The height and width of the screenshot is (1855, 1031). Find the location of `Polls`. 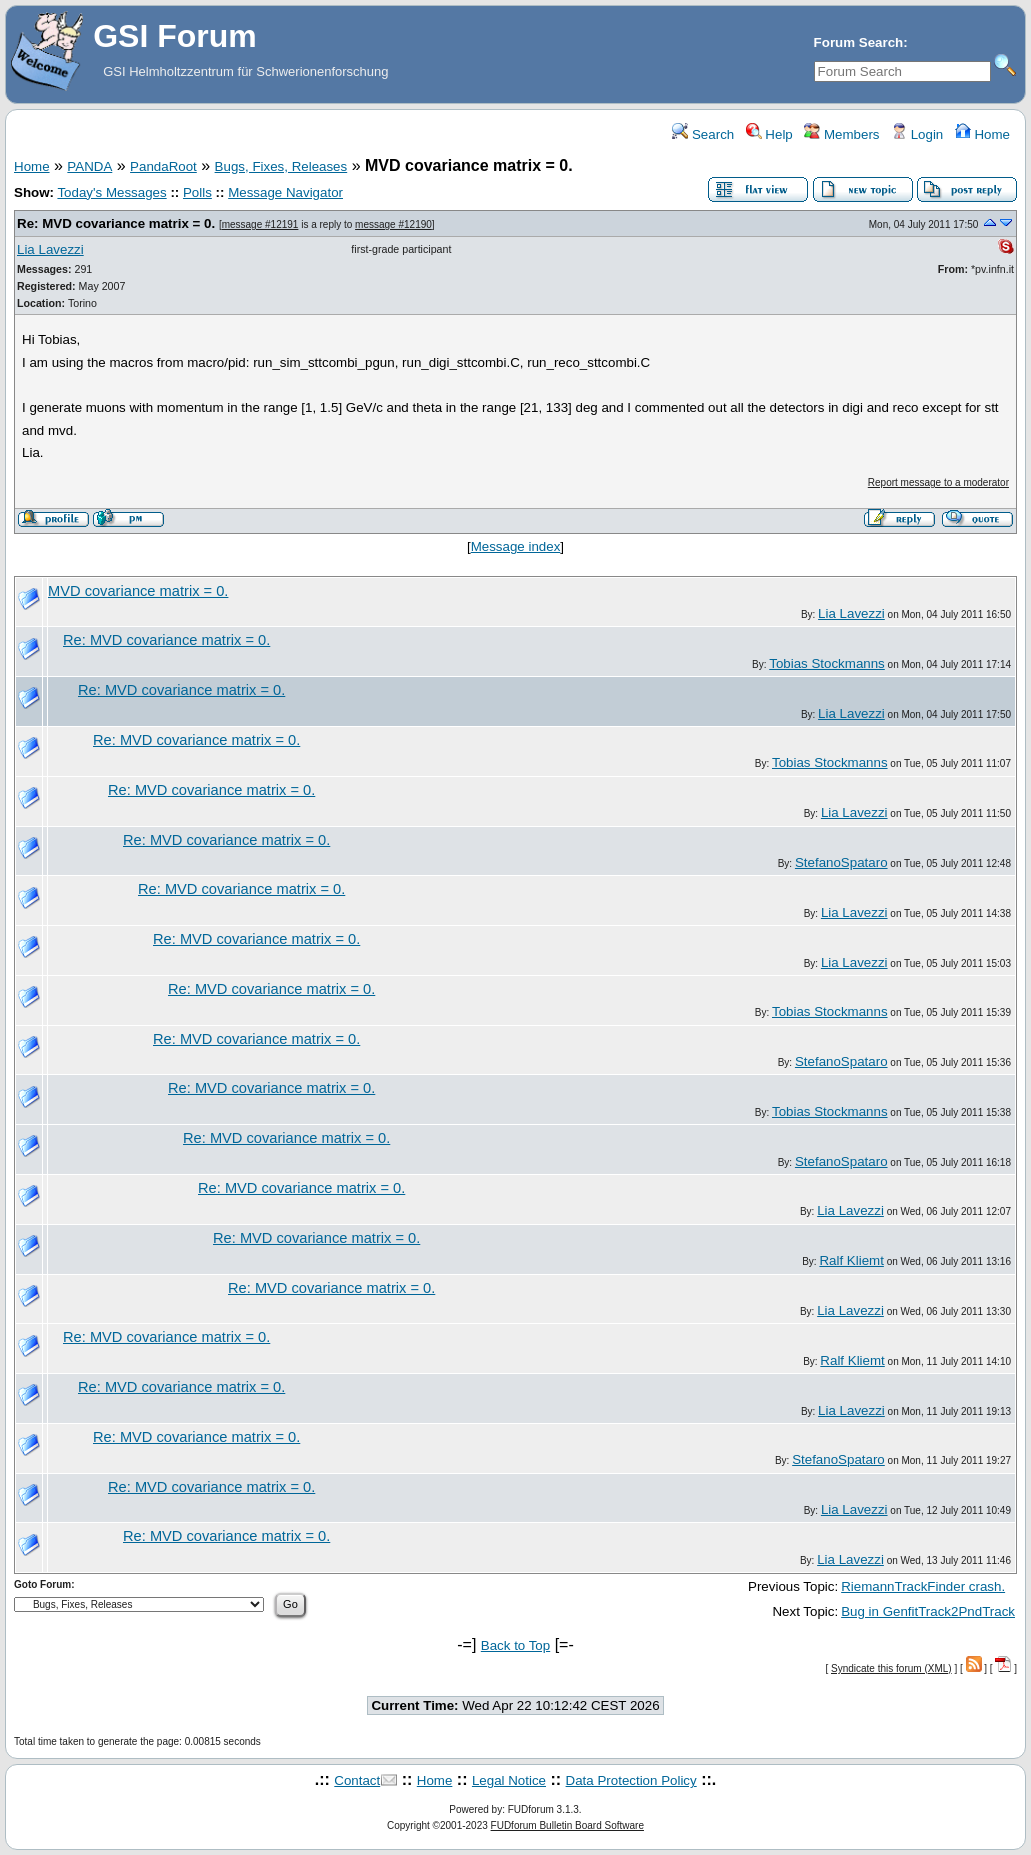

Polls is located at coordinates (197, 192).